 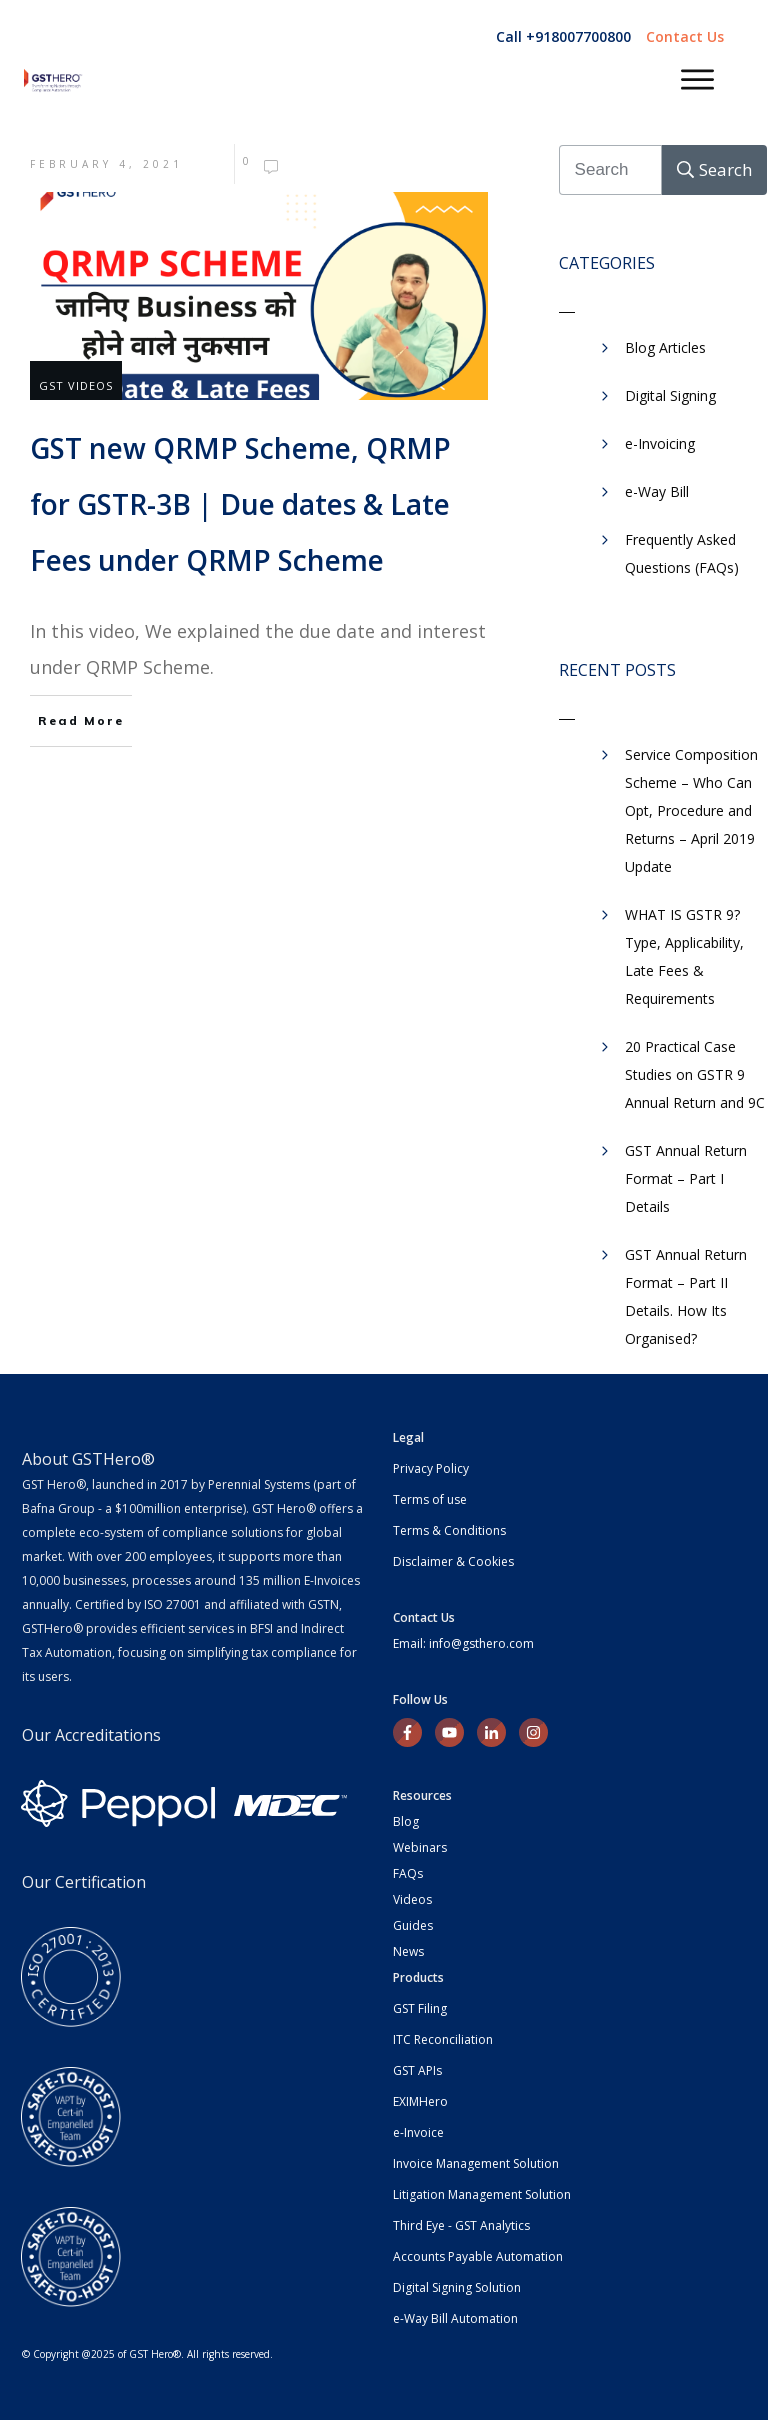 What do you see at coordinates (482, 2194) in the screenshot?
I see `Litigation Management Solution` at bounding box center [482, 2194].